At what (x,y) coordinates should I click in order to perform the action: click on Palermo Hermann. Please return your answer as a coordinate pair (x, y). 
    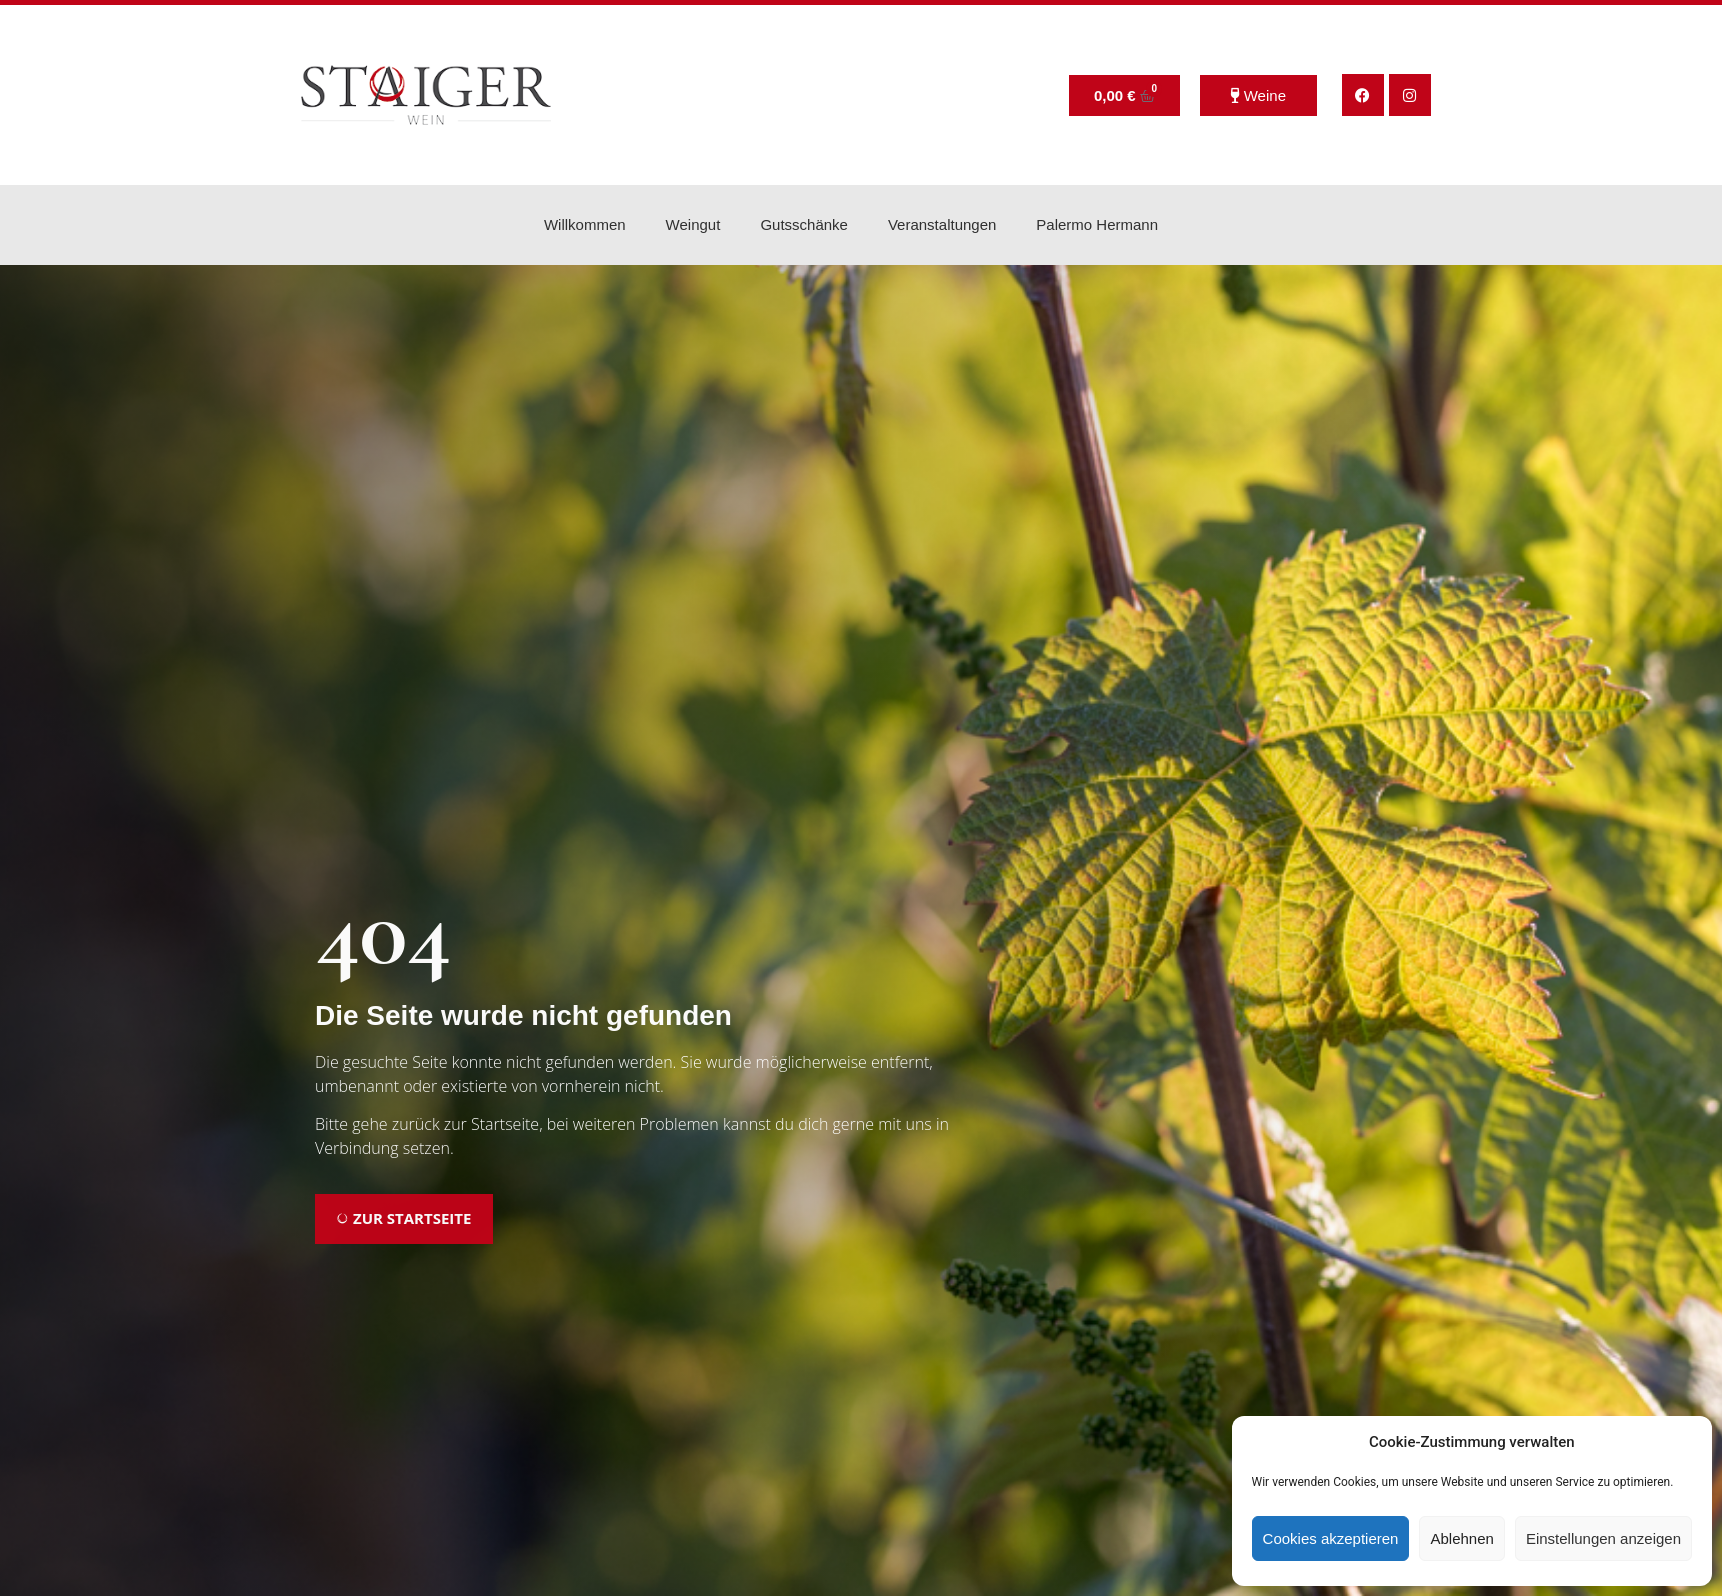
    Looking at the image, I should click on (1097, 224).